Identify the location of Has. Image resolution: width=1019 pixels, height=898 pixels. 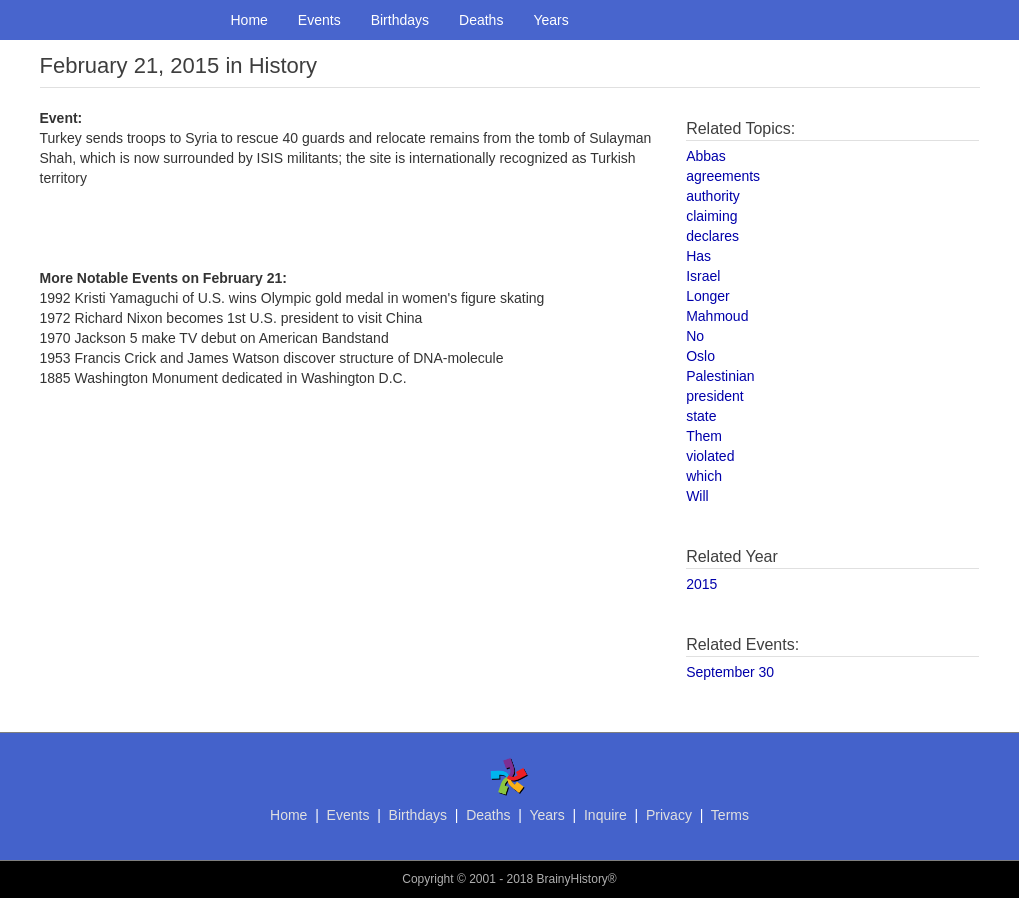
(698, 256).